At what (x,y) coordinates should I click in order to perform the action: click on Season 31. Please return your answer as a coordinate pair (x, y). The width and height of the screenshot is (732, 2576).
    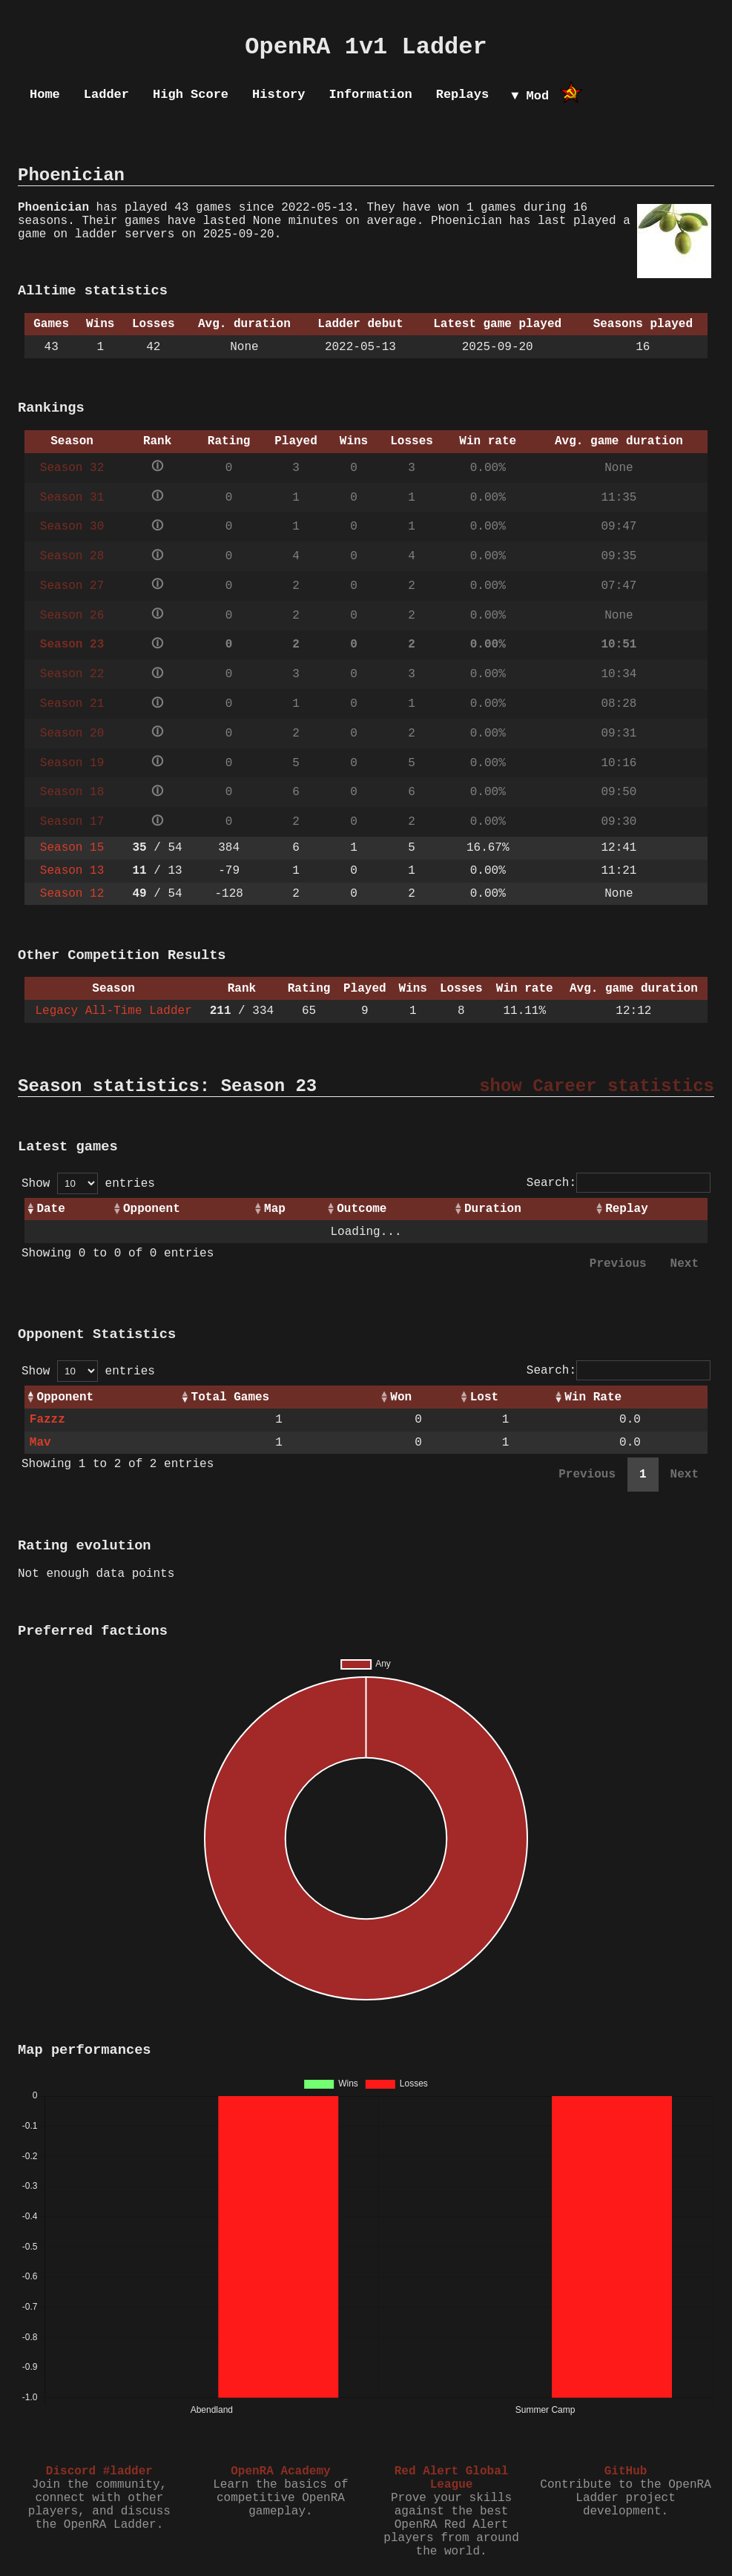
    Looking at the image, I should click on (72, 497).